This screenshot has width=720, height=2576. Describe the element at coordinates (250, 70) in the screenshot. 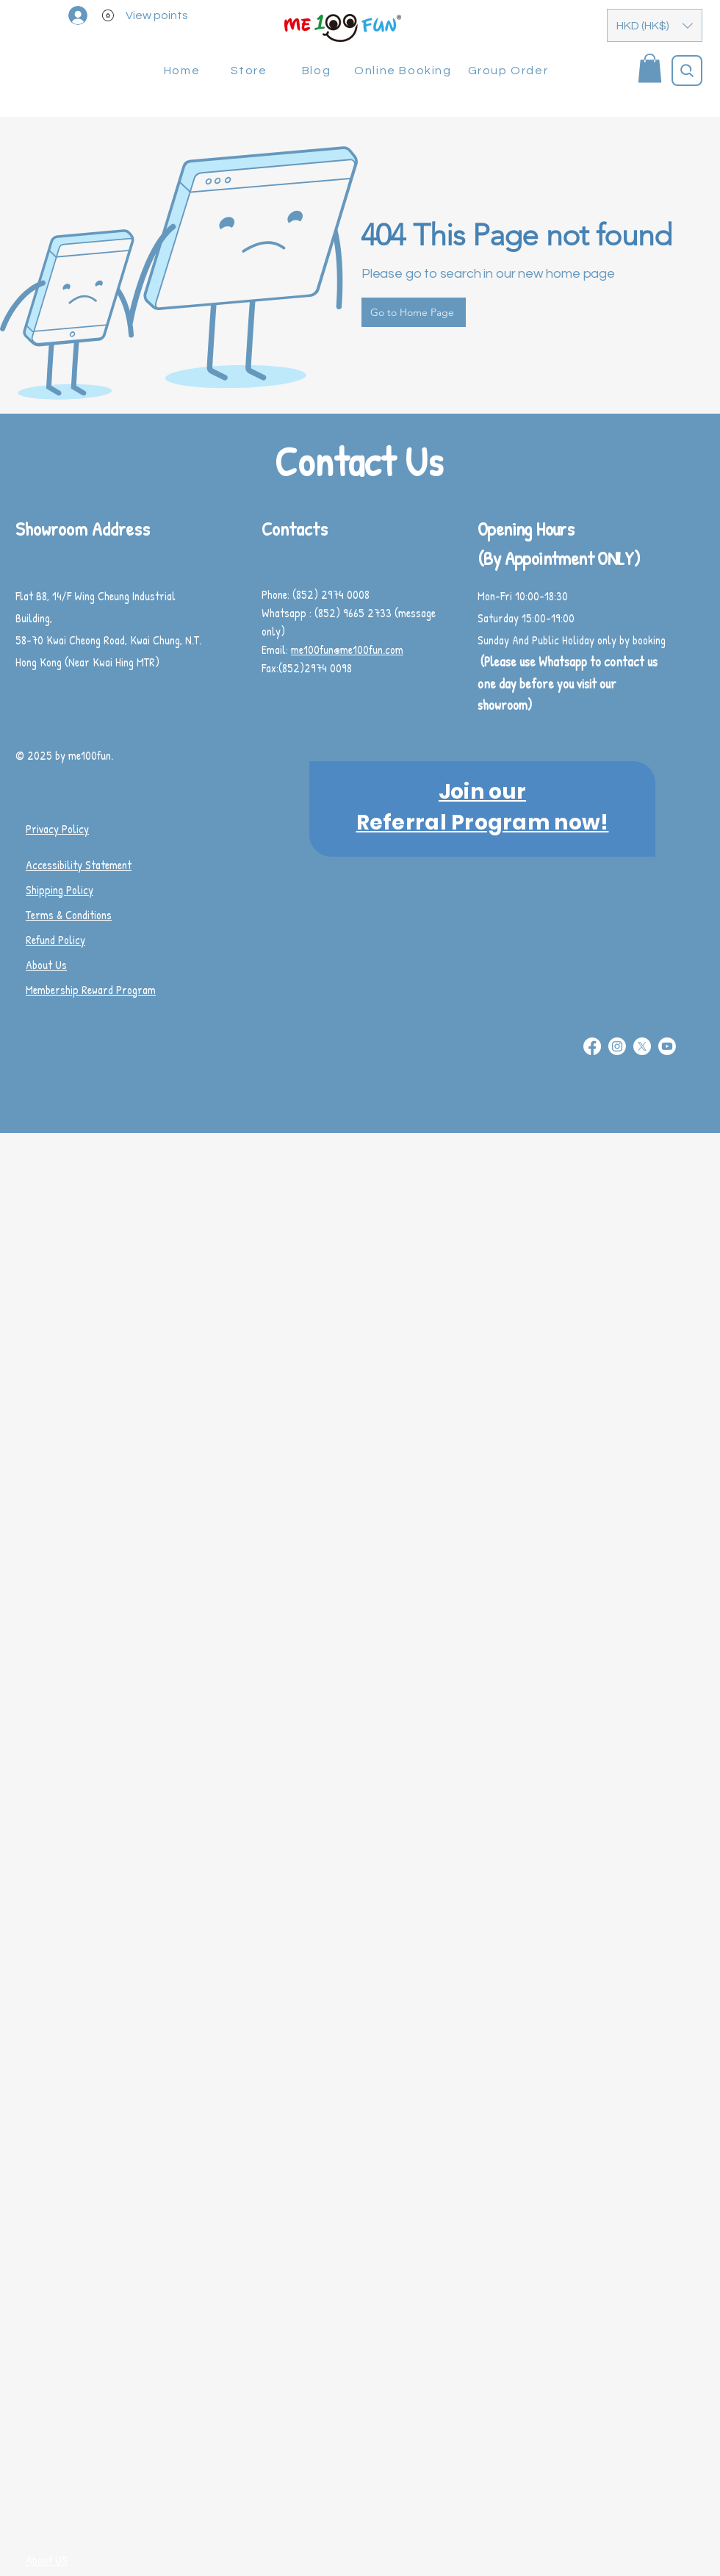

I see `[Store]` at that location.